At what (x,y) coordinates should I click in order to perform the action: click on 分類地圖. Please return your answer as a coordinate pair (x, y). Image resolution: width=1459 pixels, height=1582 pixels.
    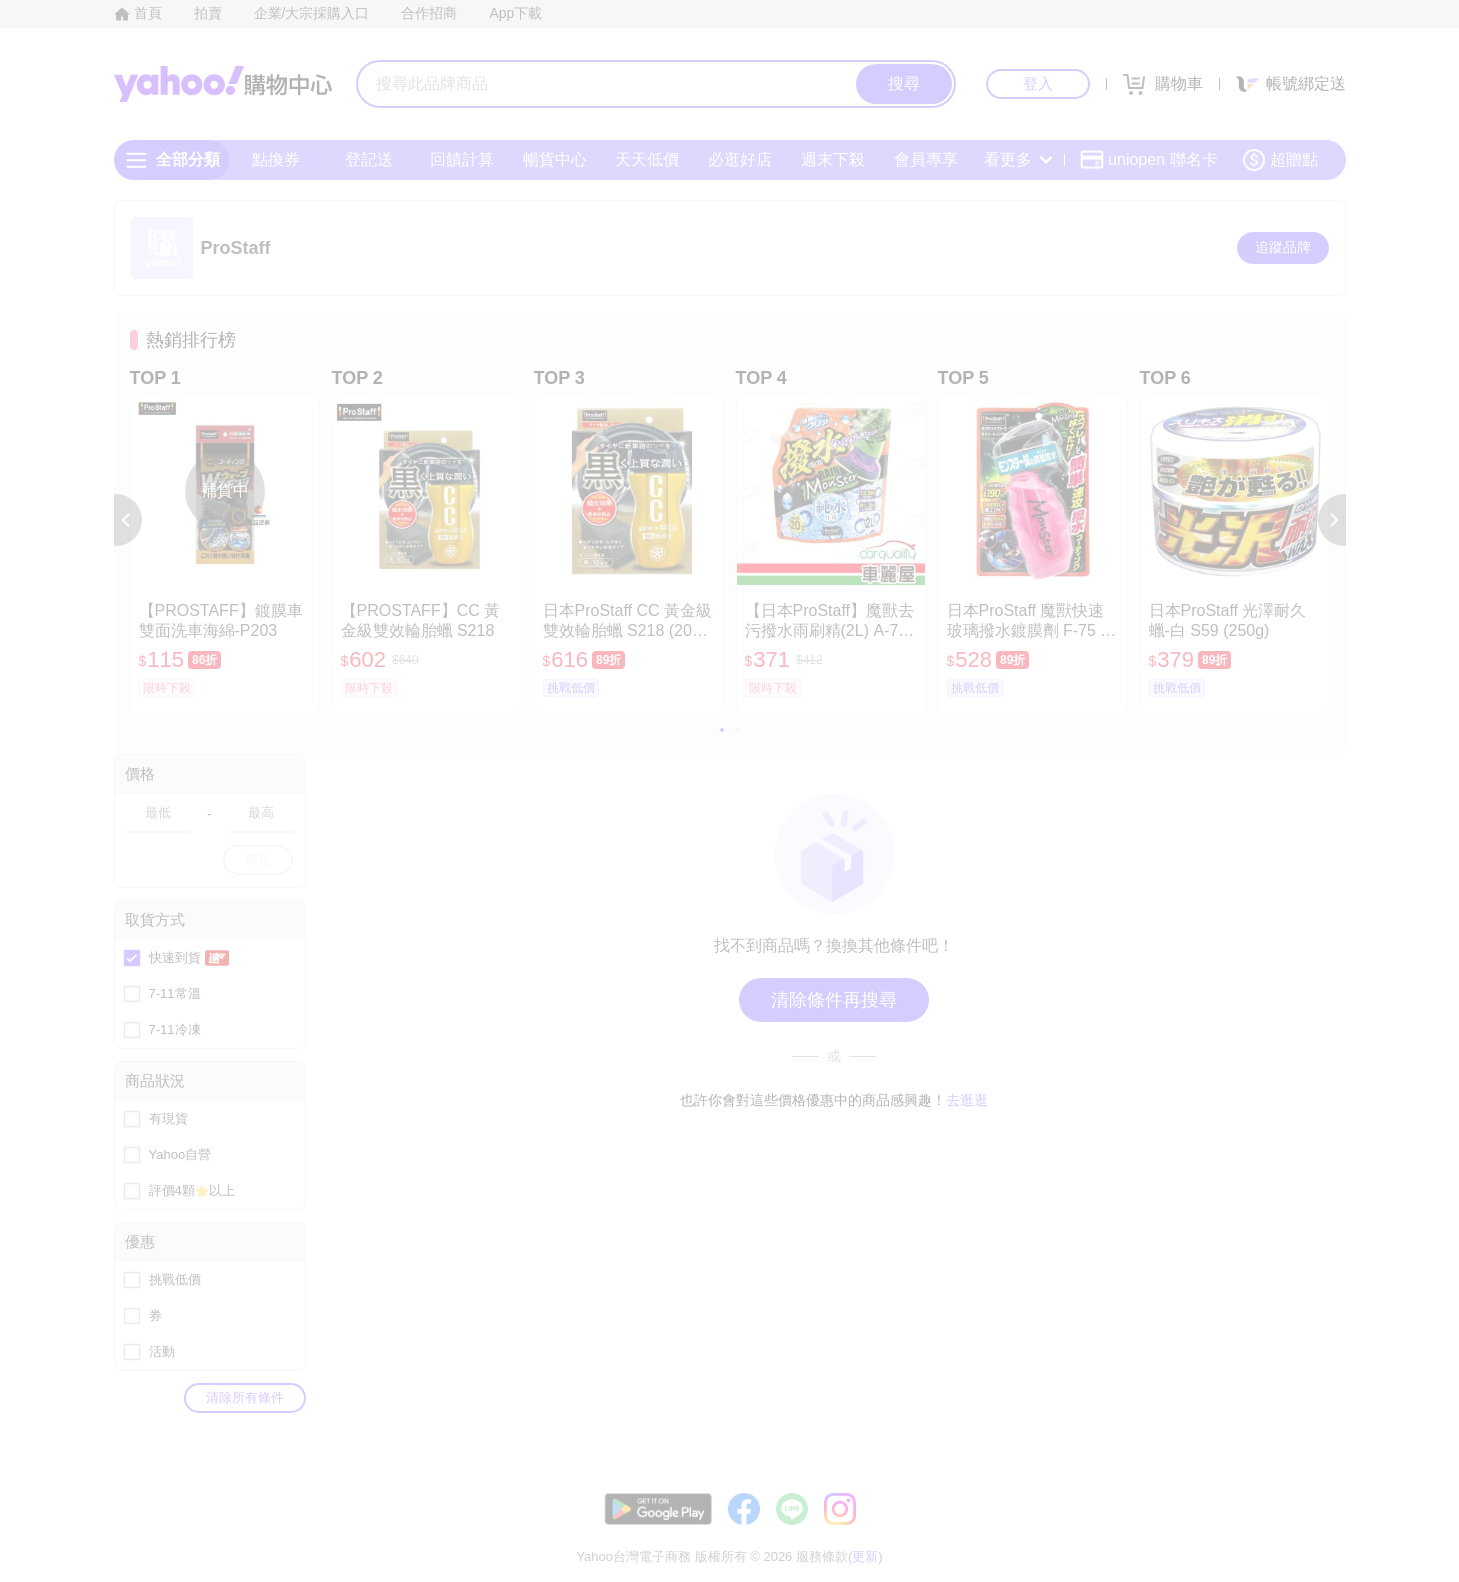
    Looking at the image, I should click on (1320, 1531).